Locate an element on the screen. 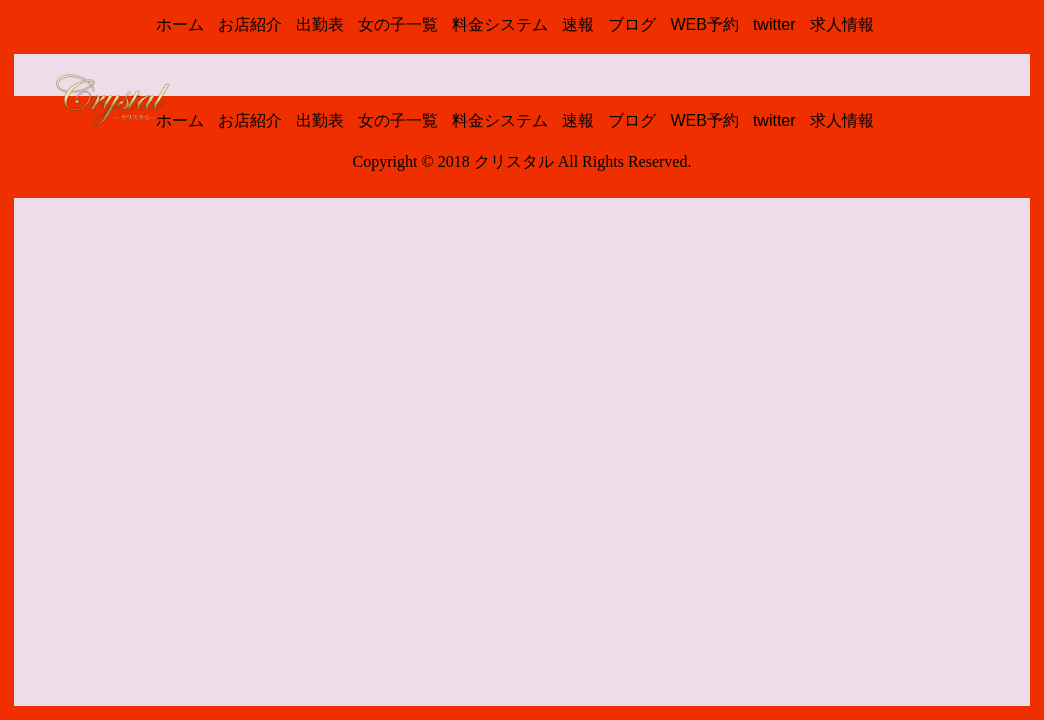  求人情報 is located at coordinates (842, 24).